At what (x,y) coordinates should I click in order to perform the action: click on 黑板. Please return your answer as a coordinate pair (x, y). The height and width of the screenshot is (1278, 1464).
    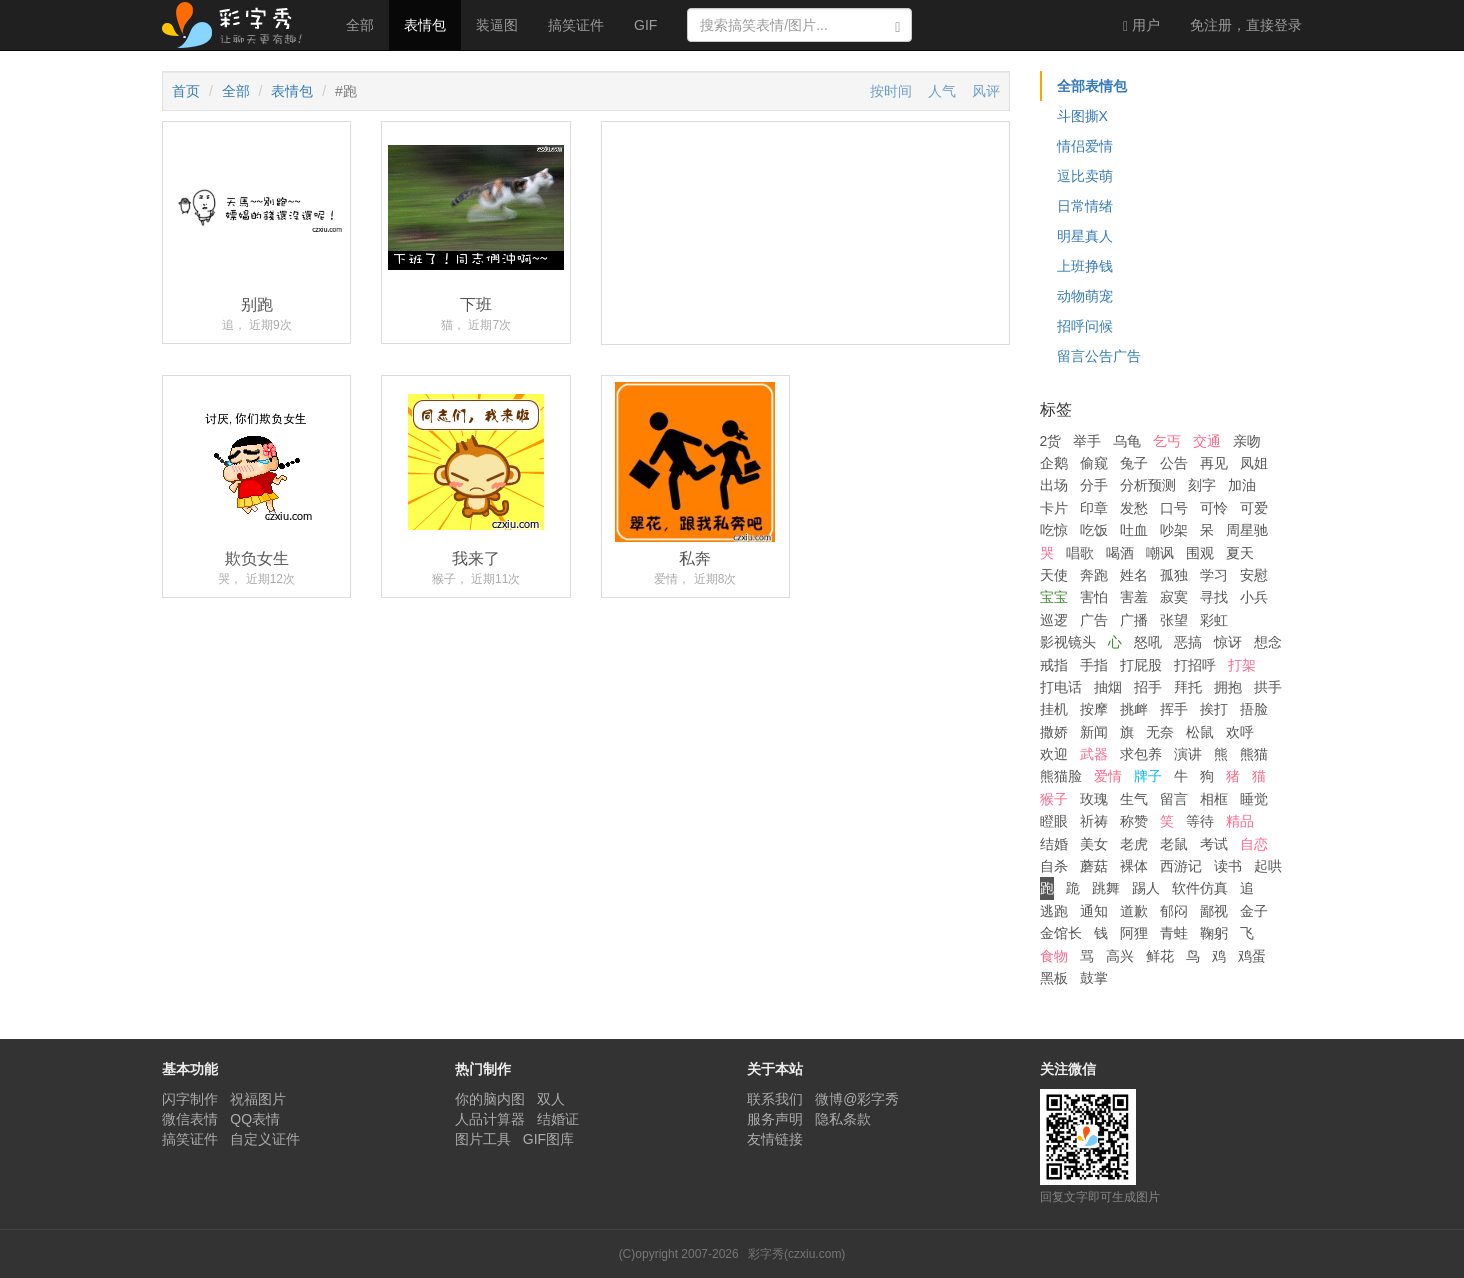
    Looking at the image, I should click on (1054, 978).